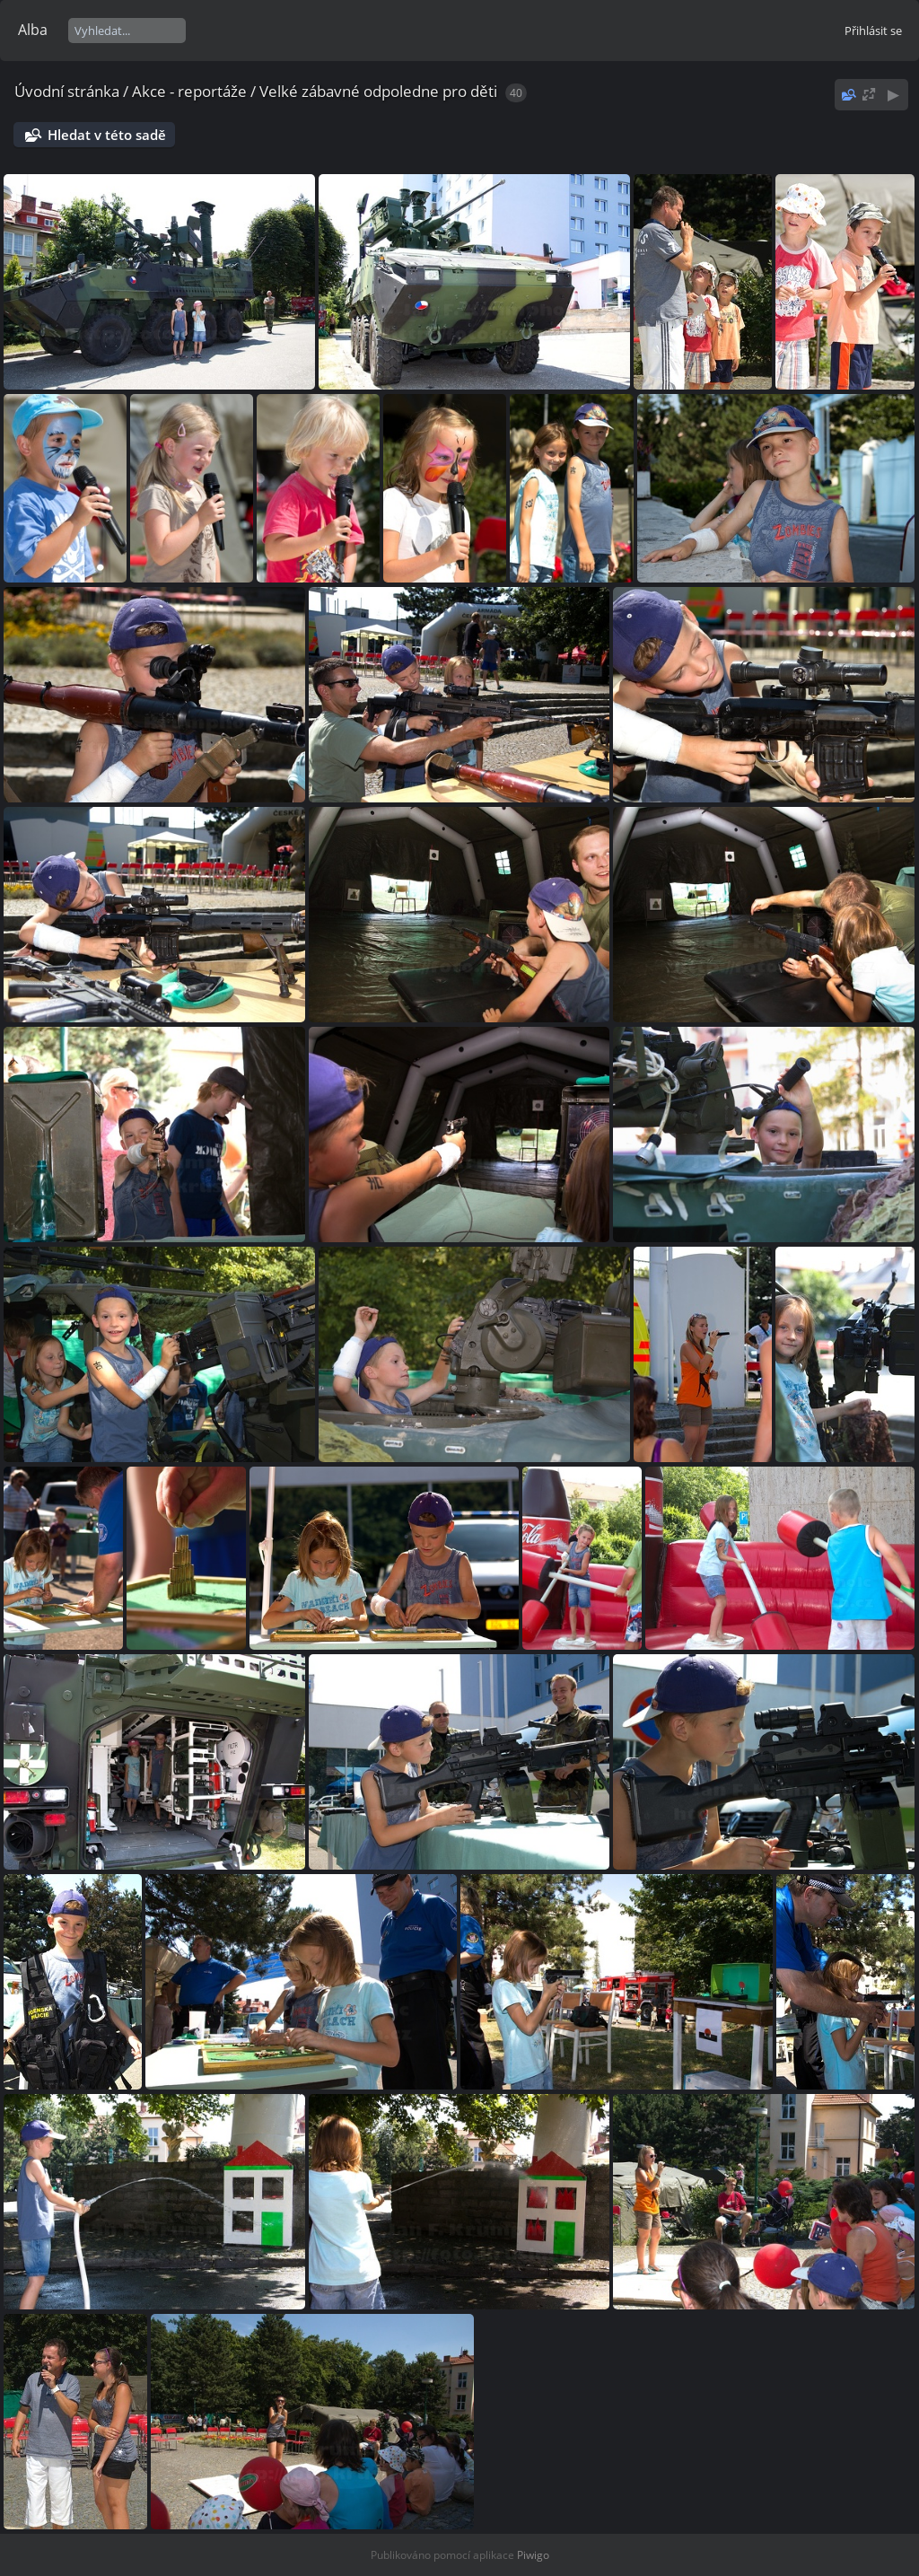  I want to click on Akce - reportáže, so click(189, 91).